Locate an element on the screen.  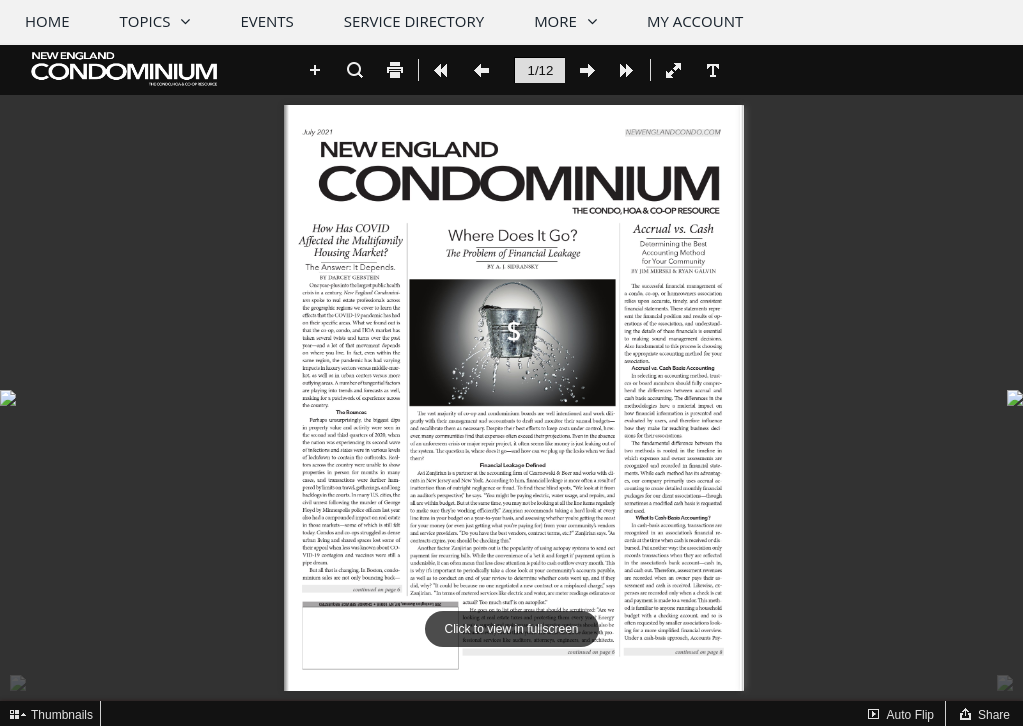
Topics is located at coordinates (145, 21).